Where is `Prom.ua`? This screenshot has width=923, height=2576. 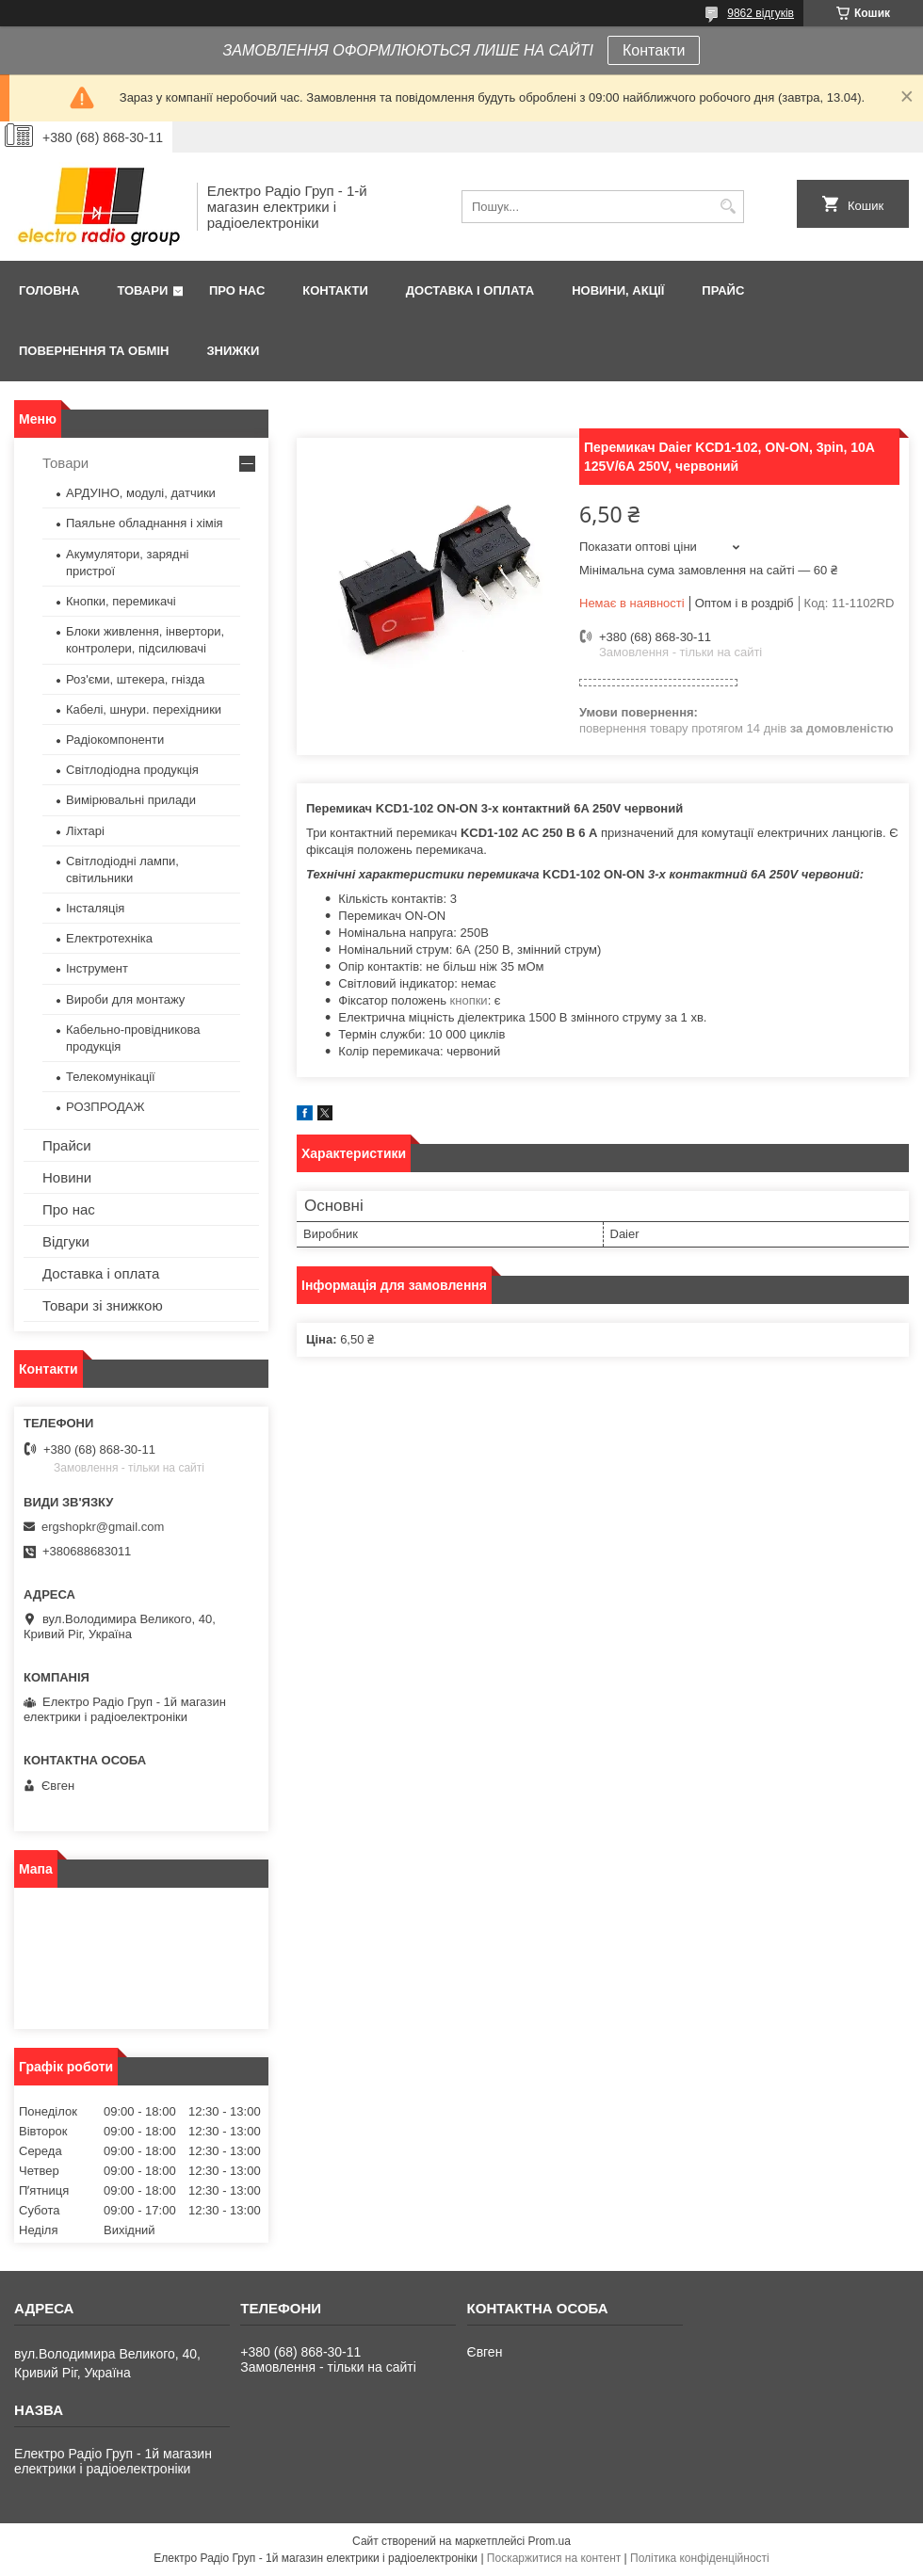
Prom.ua is located at coordinates (549, 2541).